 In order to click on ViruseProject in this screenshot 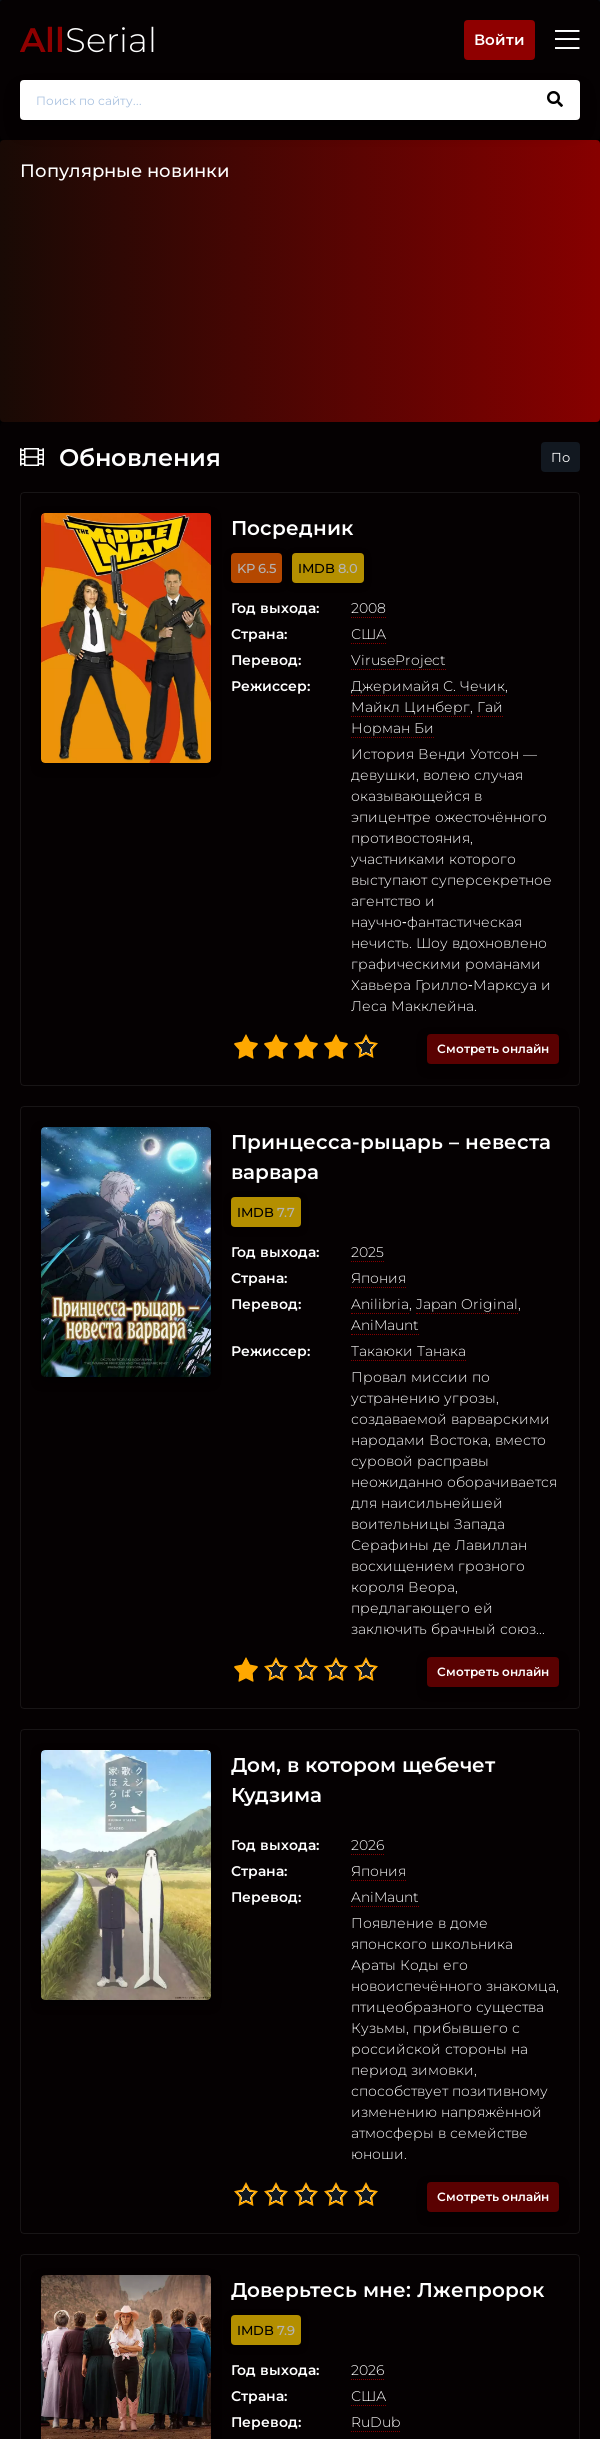, I will do `click(398, 660)`.